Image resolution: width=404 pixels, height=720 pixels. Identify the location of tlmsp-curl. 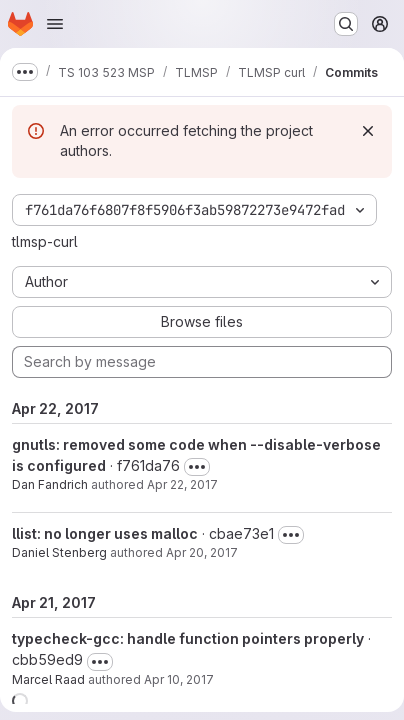
(45, 241).